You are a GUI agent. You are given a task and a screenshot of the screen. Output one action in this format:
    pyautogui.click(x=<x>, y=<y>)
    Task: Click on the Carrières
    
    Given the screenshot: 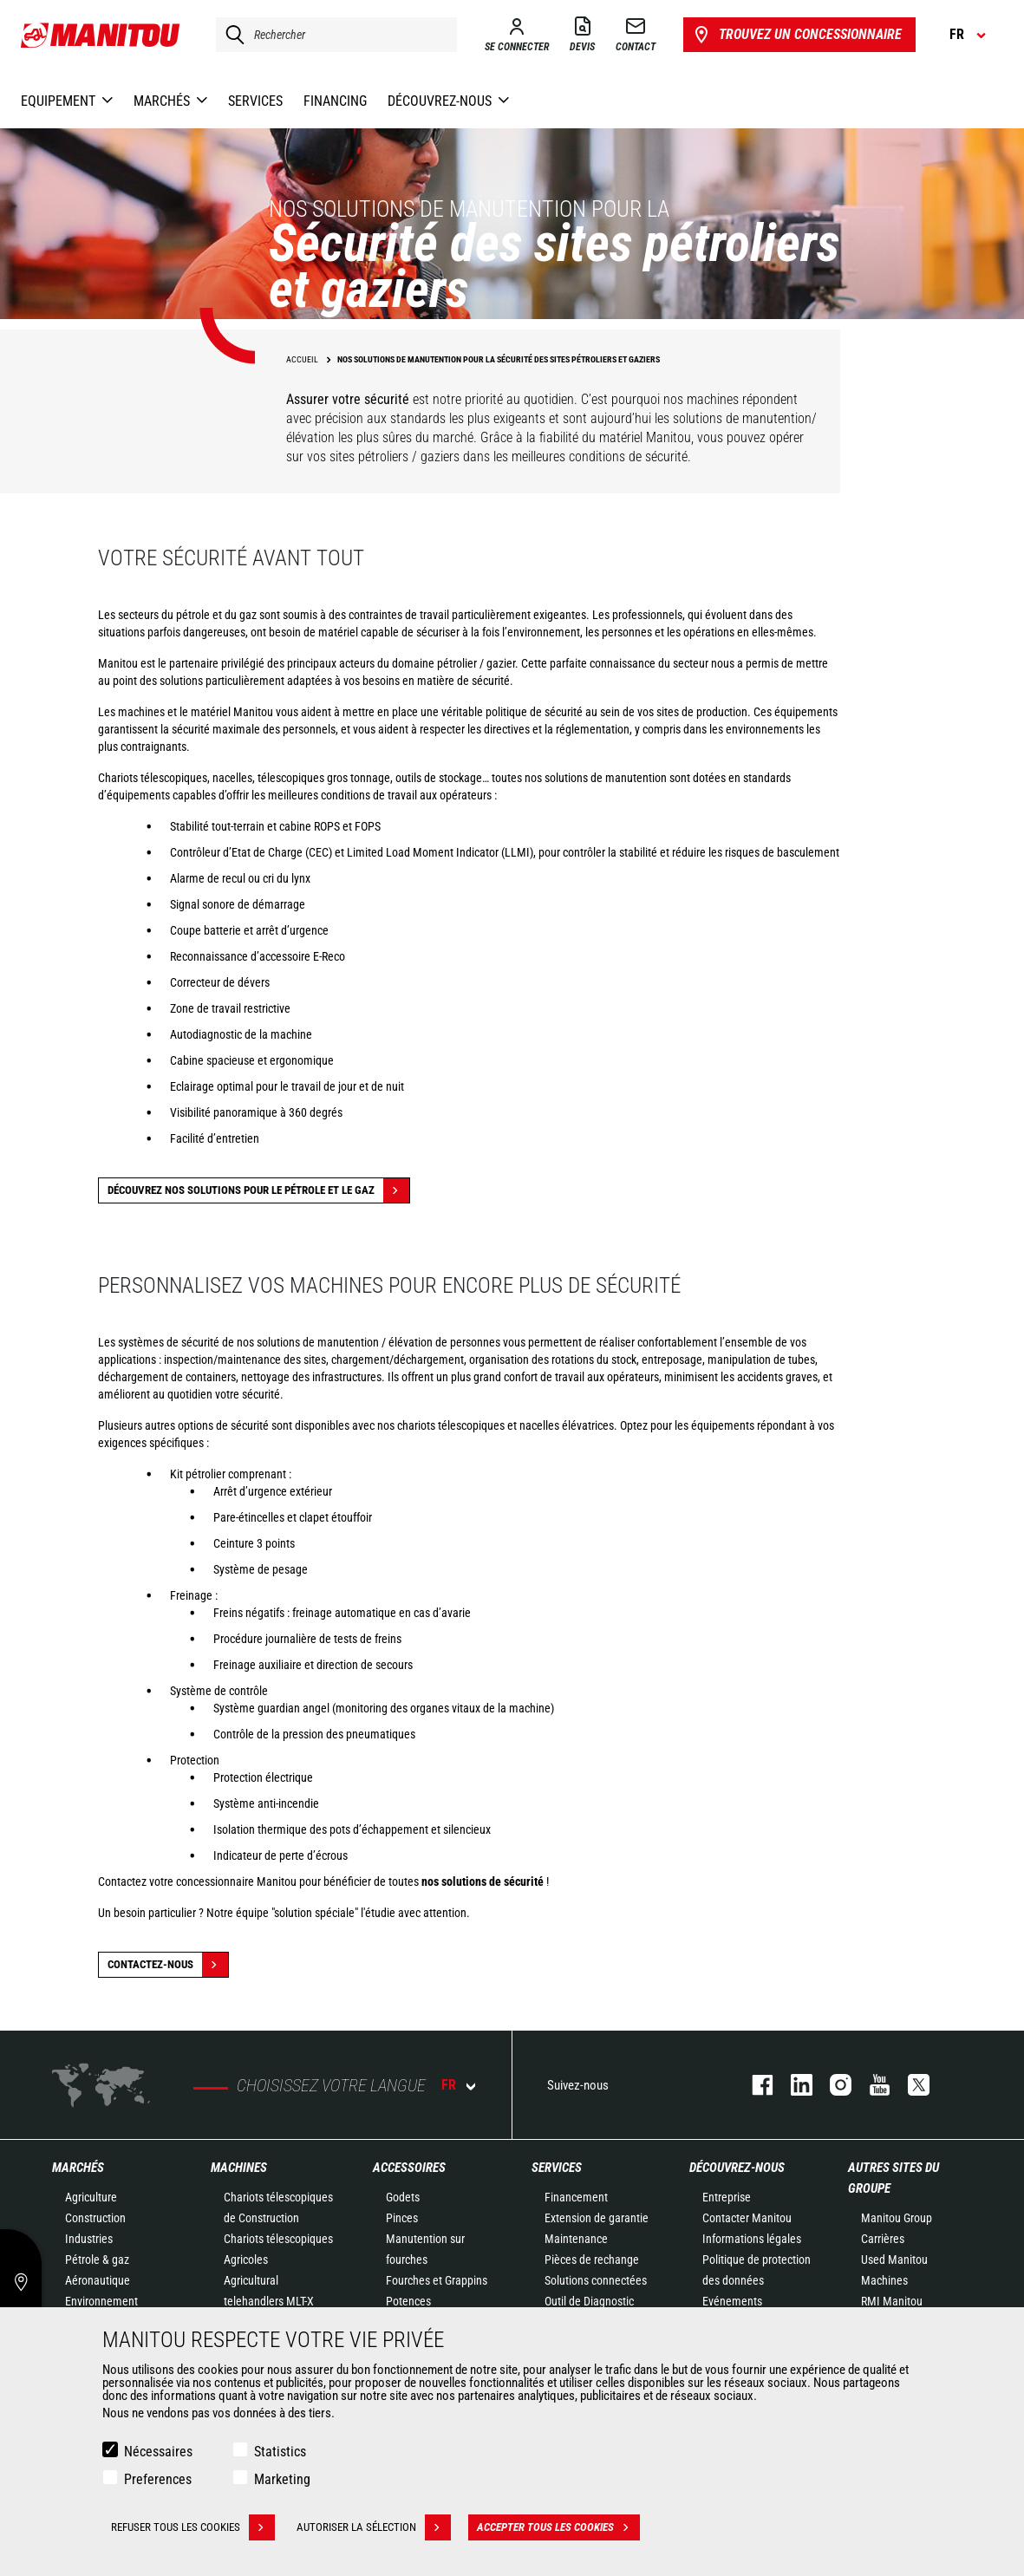 What is the action you would take?
    pyautogui.click(x=882, y=2239)
    